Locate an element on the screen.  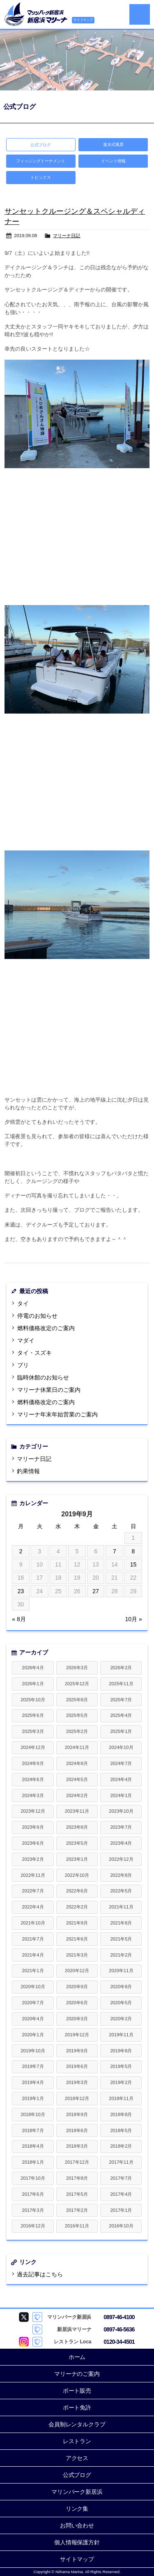
Loca Instagram is located at coordinates (24, 2342).